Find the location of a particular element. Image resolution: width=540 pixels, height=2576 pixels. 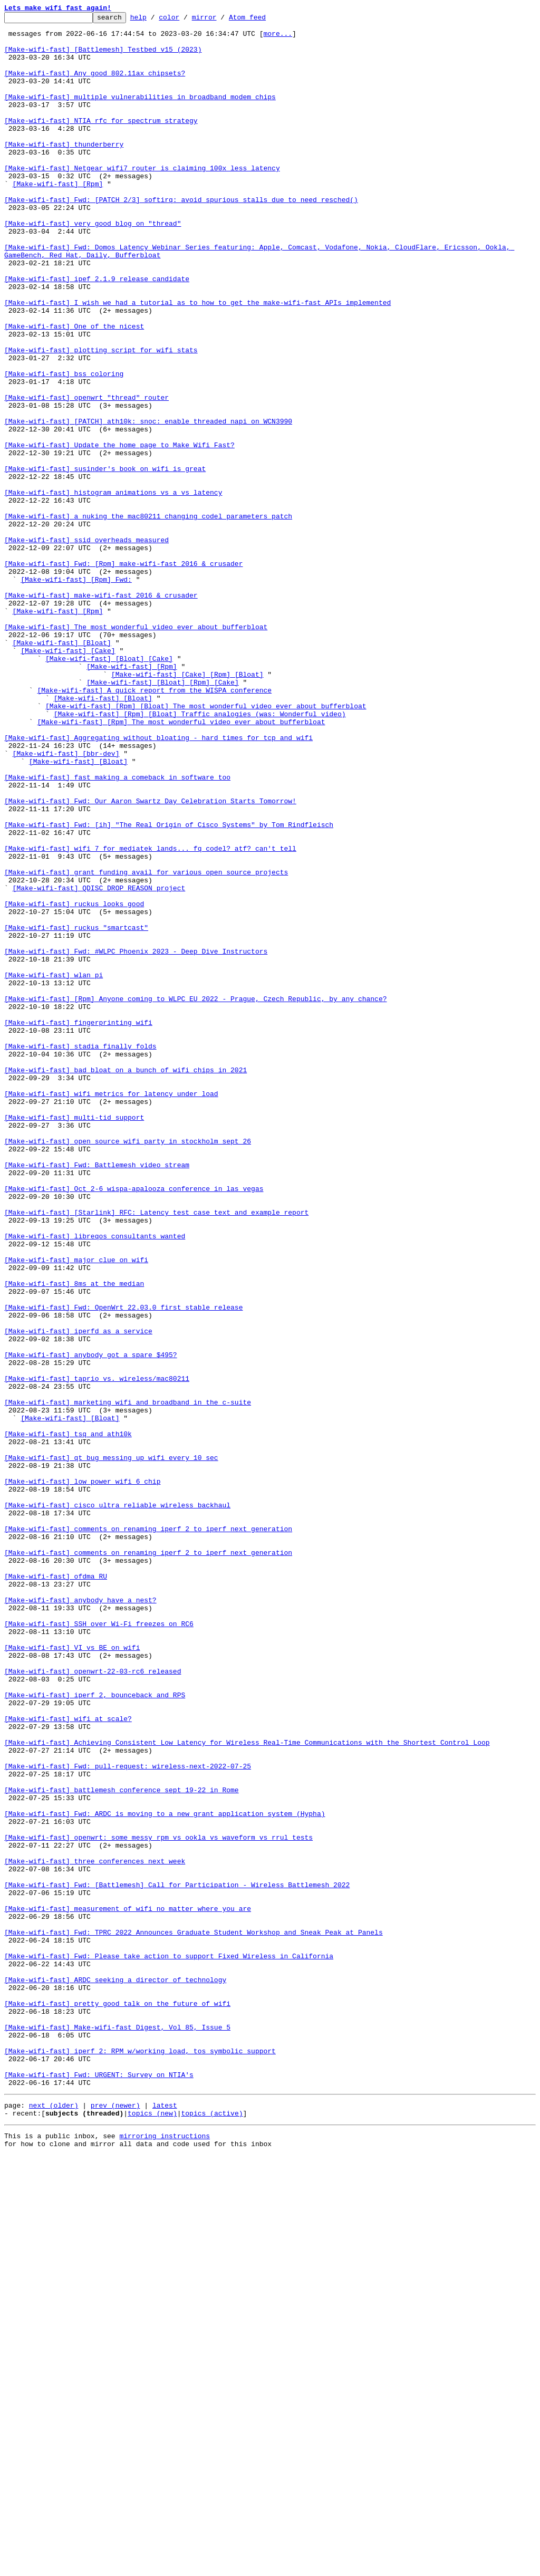

[Make-wifi-fast] NTIA rfc for spectrum strategy is located at coordinates (101, 142).